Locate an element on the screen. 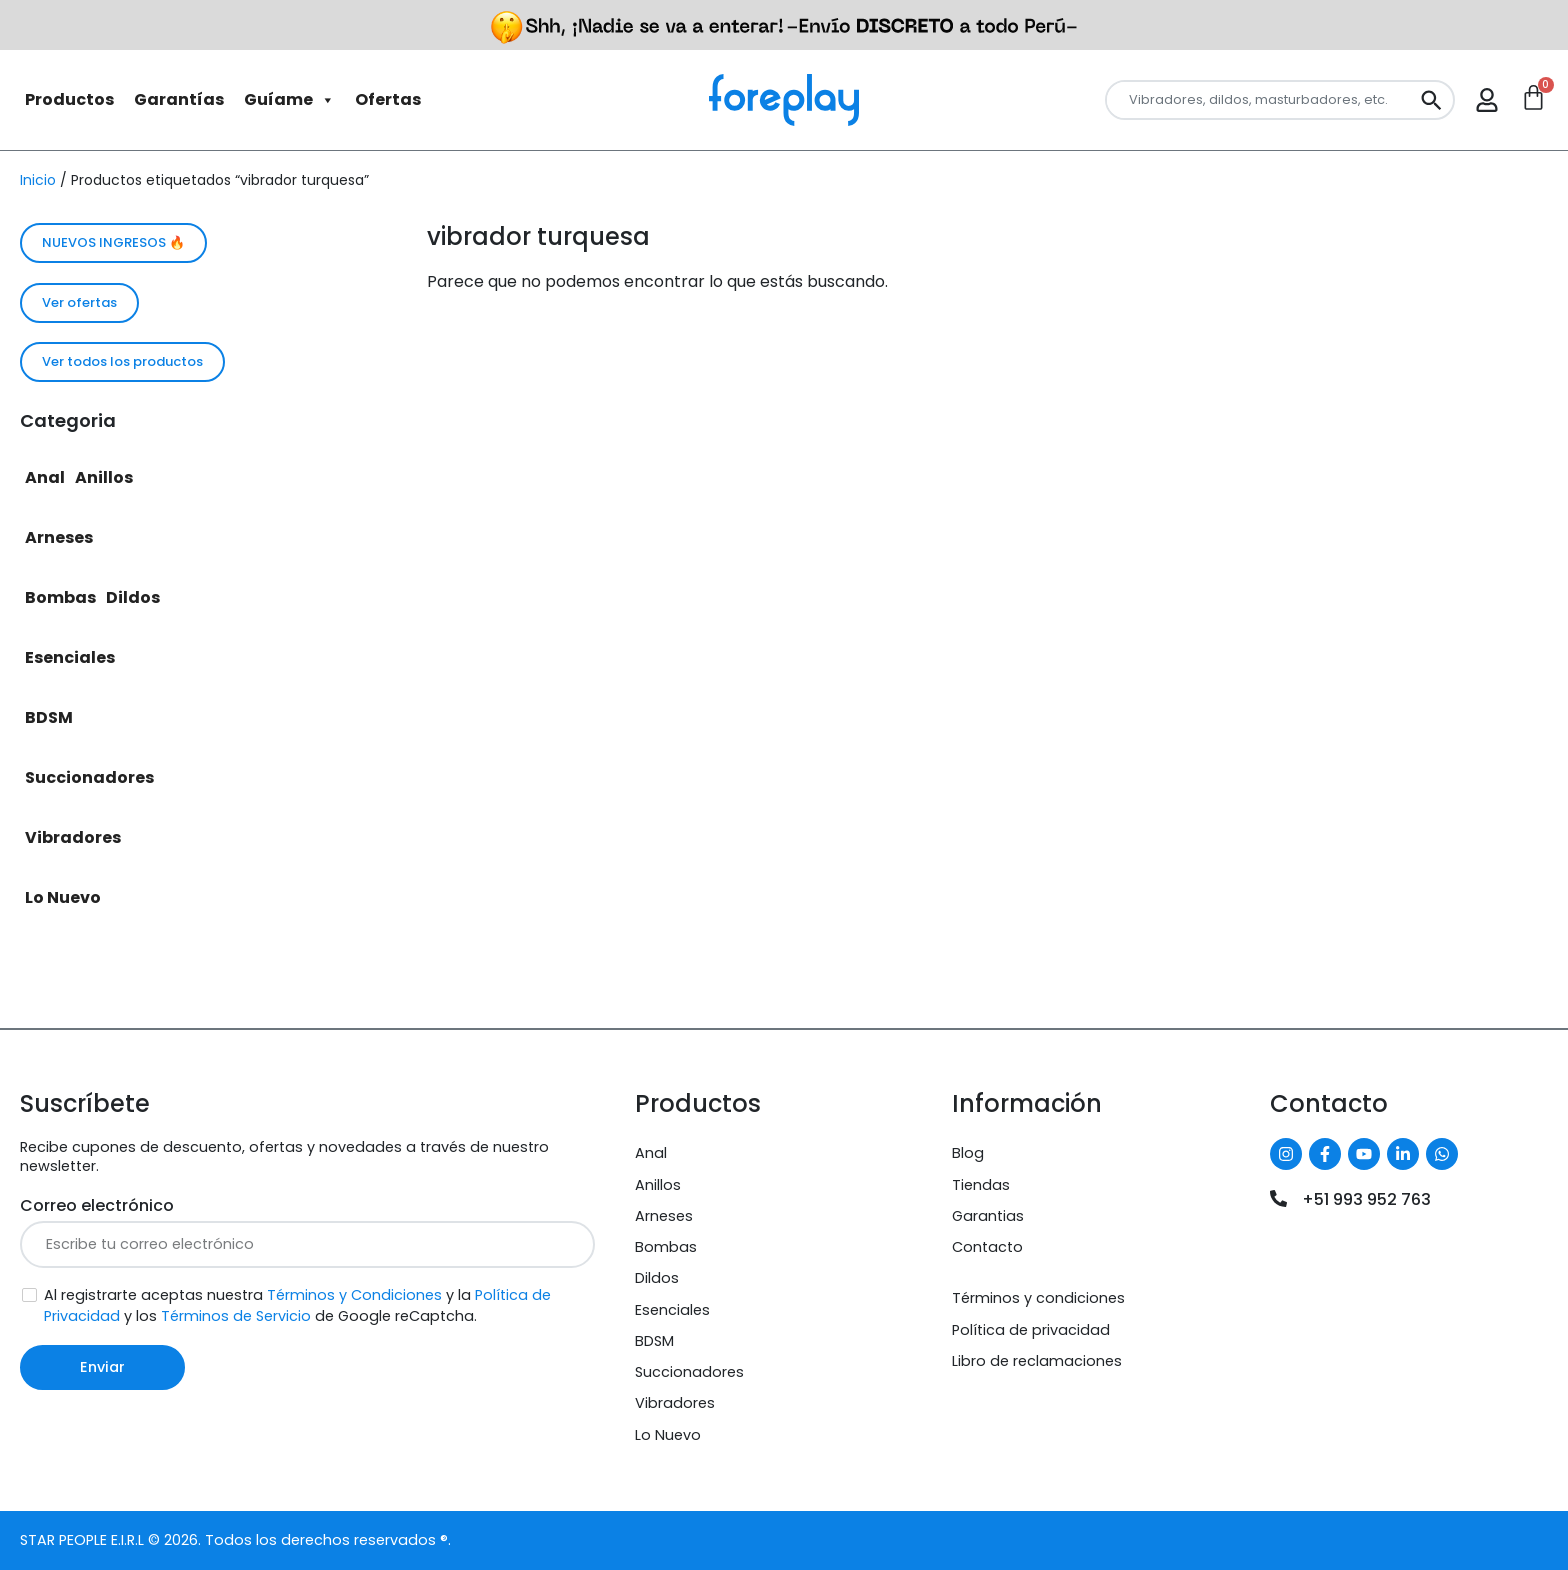  Productos is located at coordinates (69, 99).